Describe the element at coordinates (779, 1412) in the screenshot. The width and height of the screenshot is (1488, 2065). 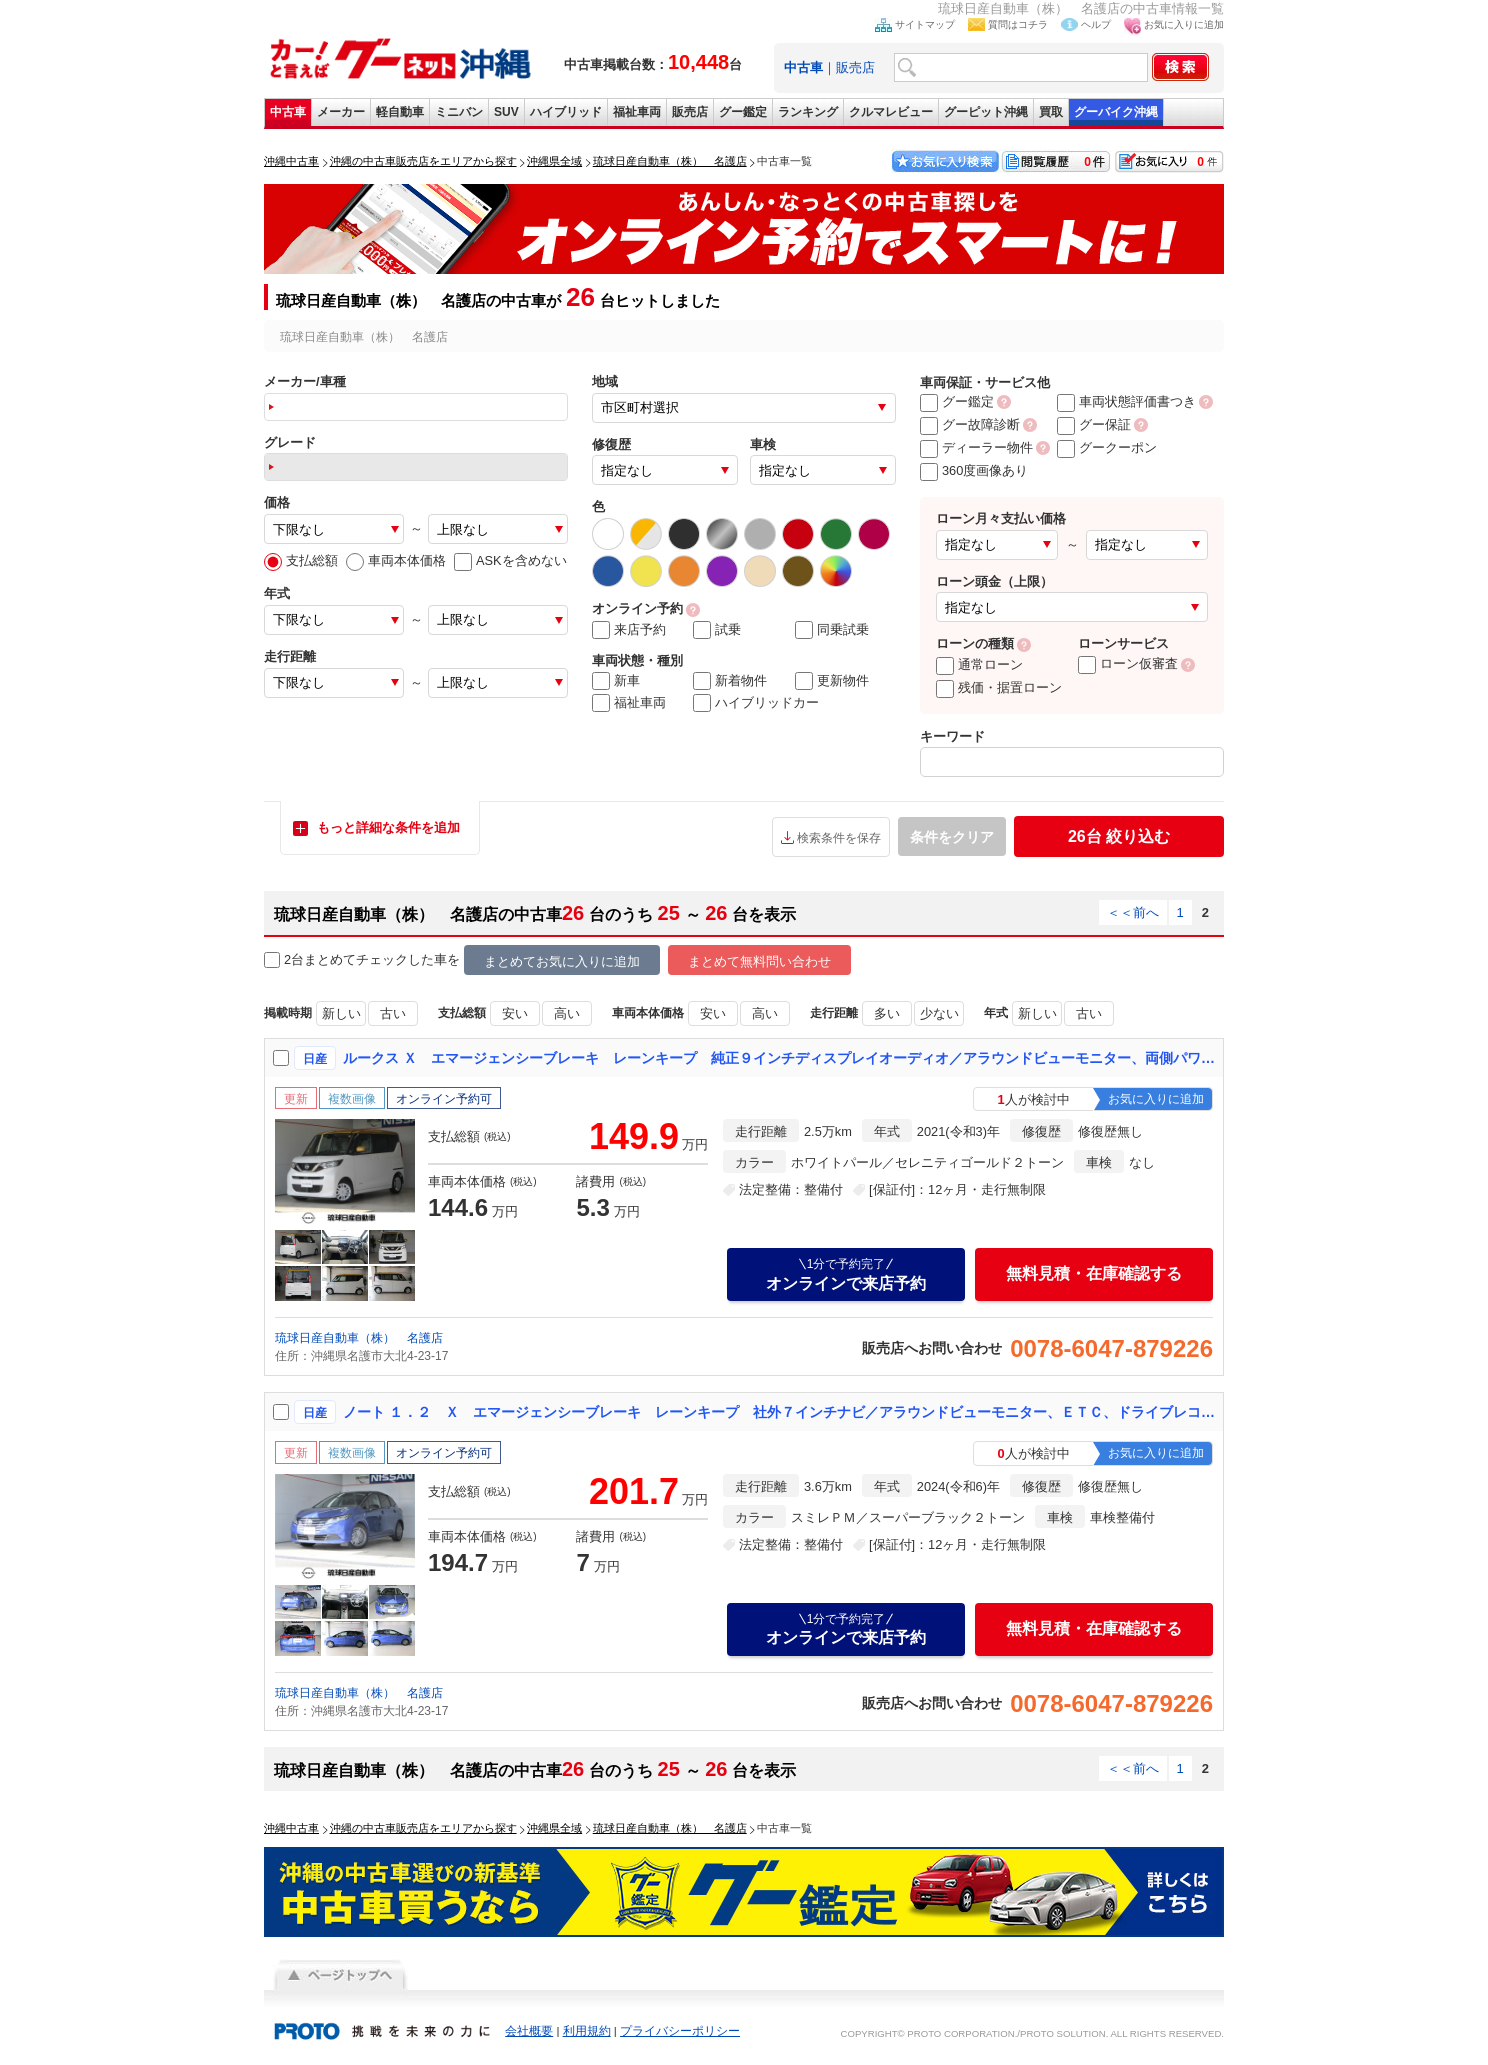
I see `ノート １．２ Ｘ エマージェンシーブレーキ レーンキープ 社外７インチナビ／アラウンドビューモニター、ＥＴＣ、ドライブレコーダー、レンタアップ車両【防錆未施工】` at that location.